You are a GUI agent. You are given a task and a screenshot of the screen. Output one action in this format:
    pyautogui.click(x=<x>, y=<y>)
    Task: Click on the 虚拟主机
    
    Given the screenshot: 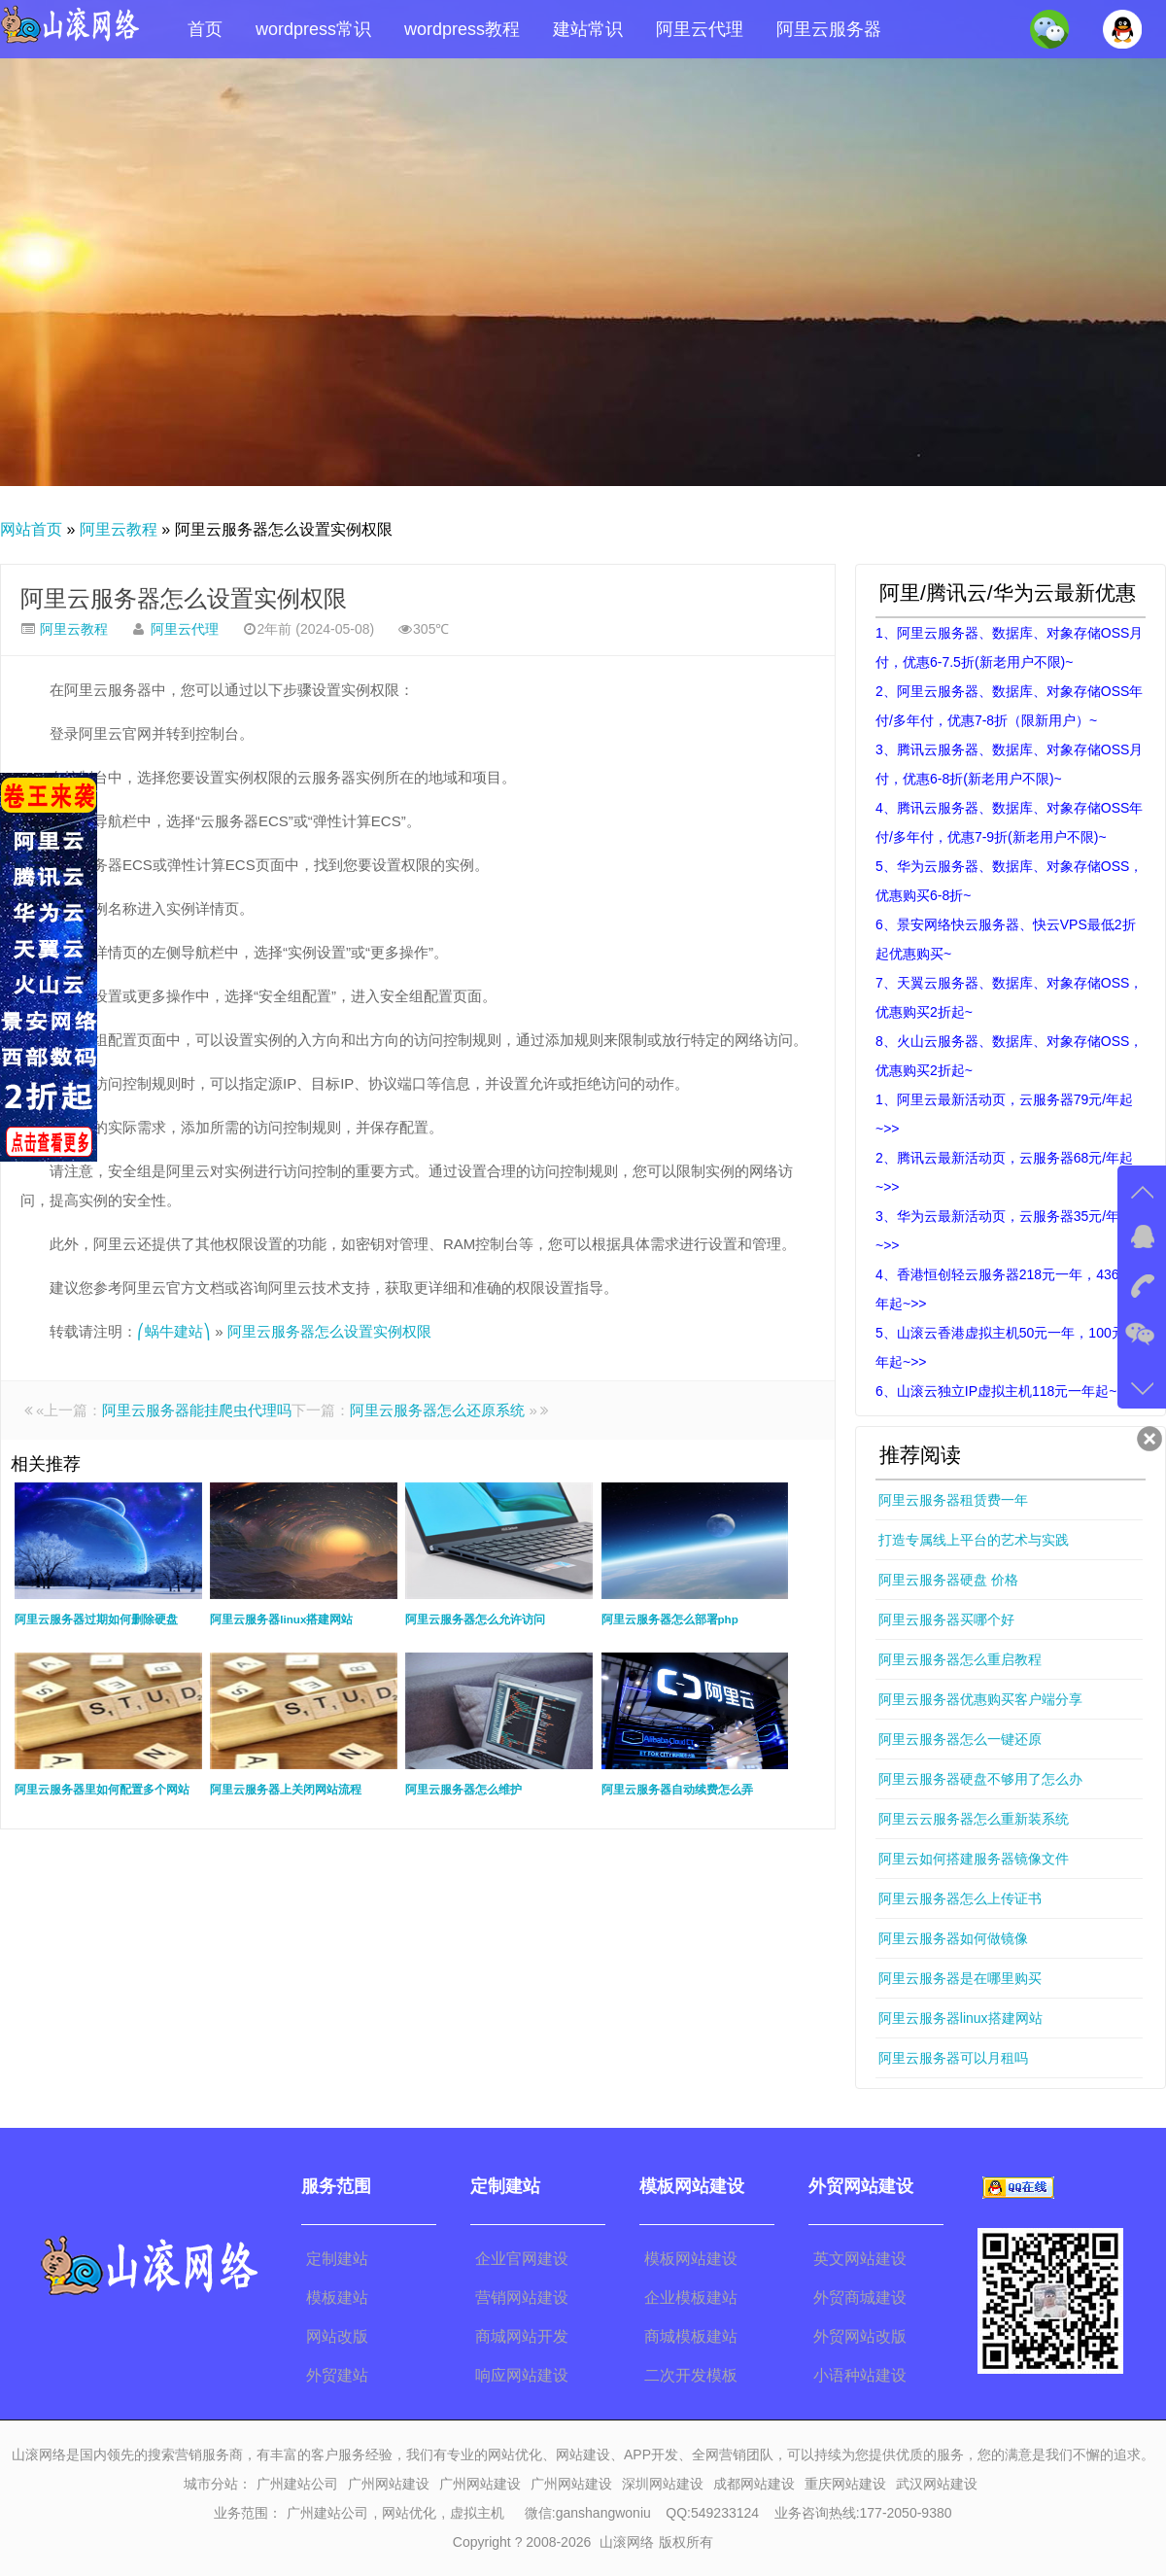 What is the action you would take?
    pyautogui.click(x=477, y=2513)
    